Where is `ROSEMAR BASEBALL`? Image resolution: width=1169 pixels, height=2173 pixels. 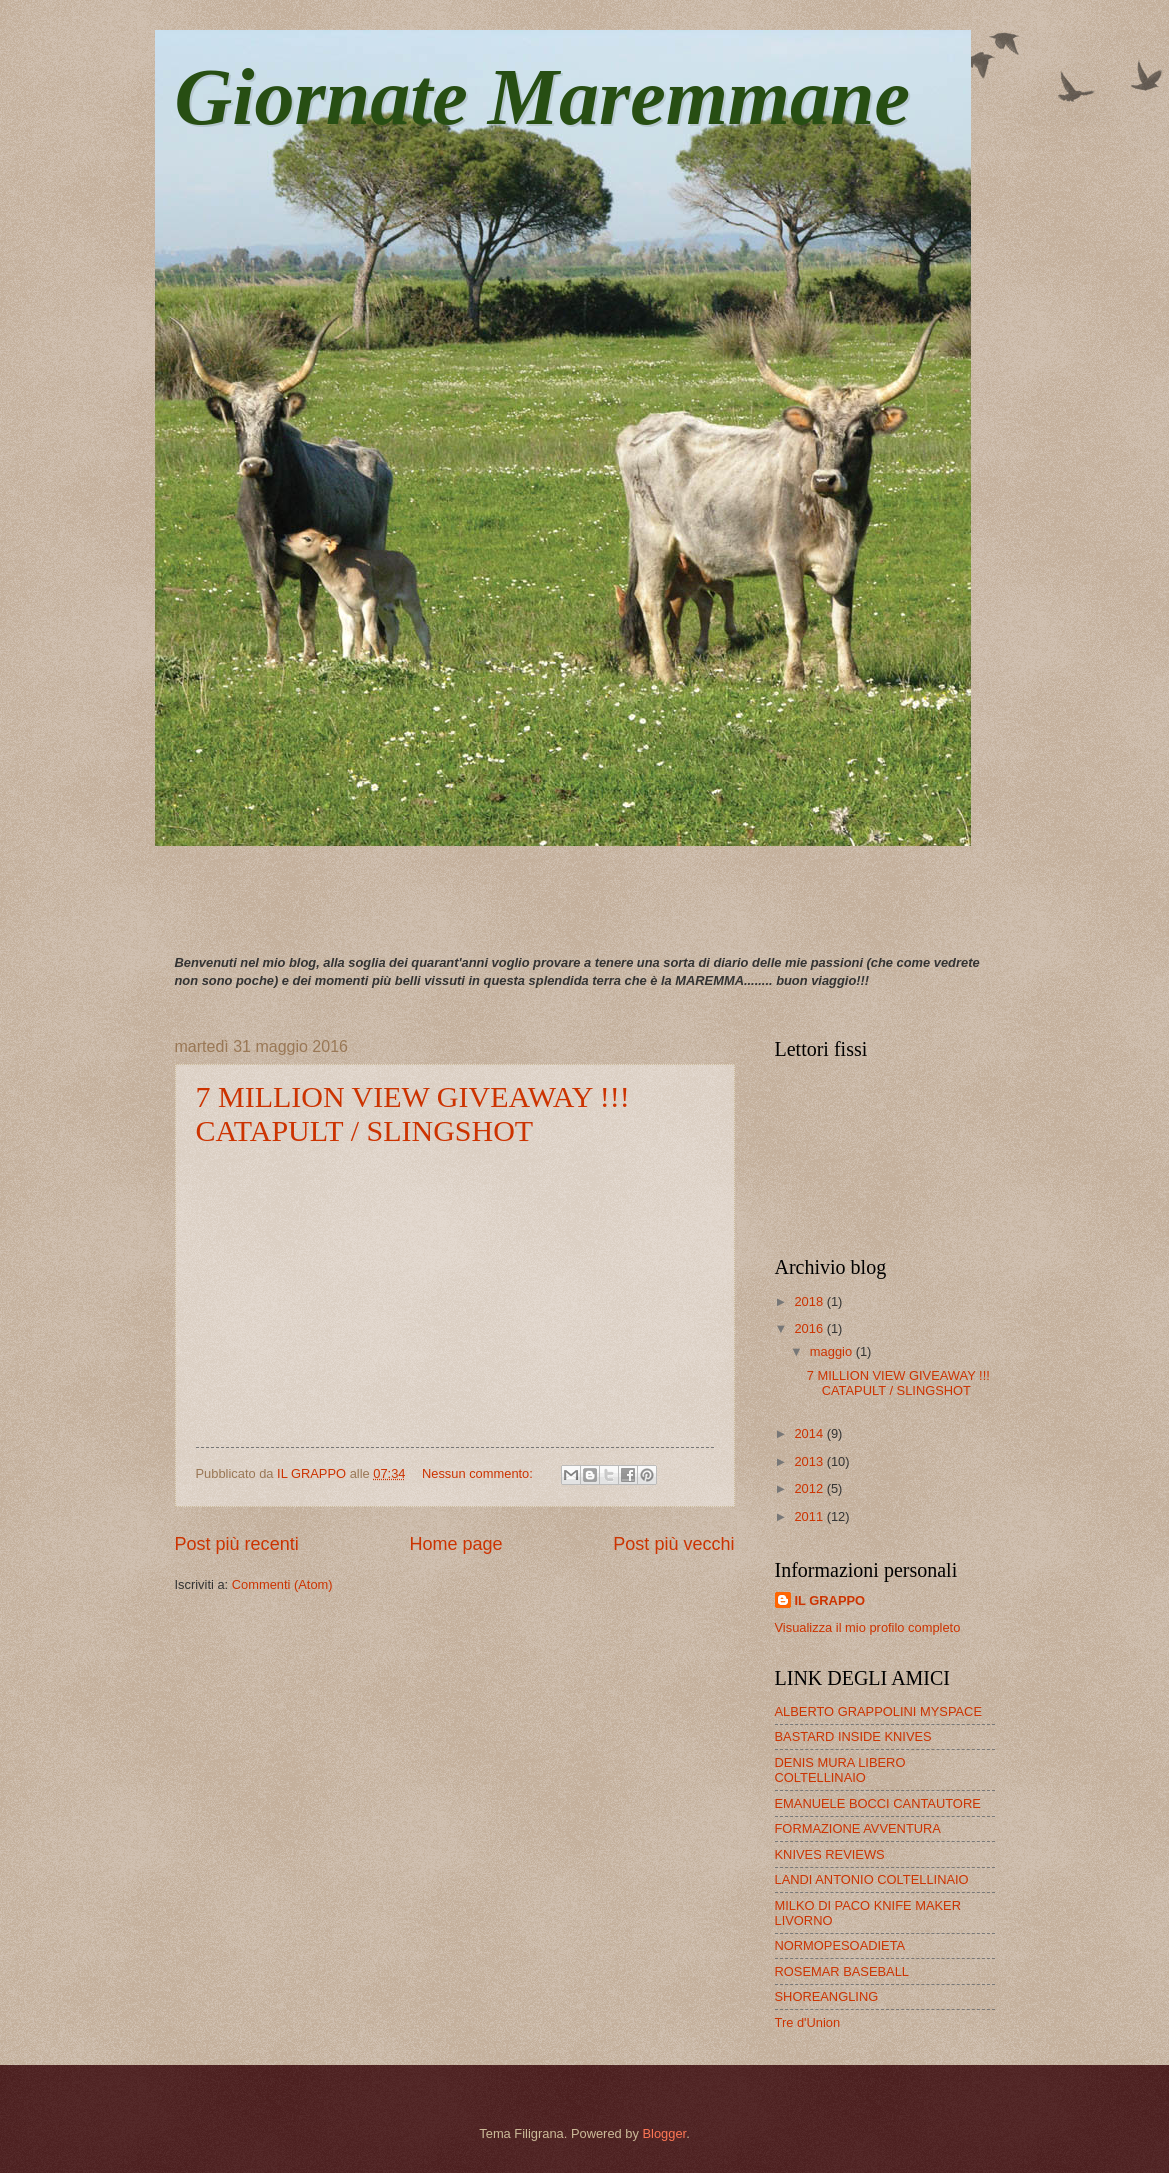
ROSEMAR BASEBALL is located at coordinates (842, 1971).